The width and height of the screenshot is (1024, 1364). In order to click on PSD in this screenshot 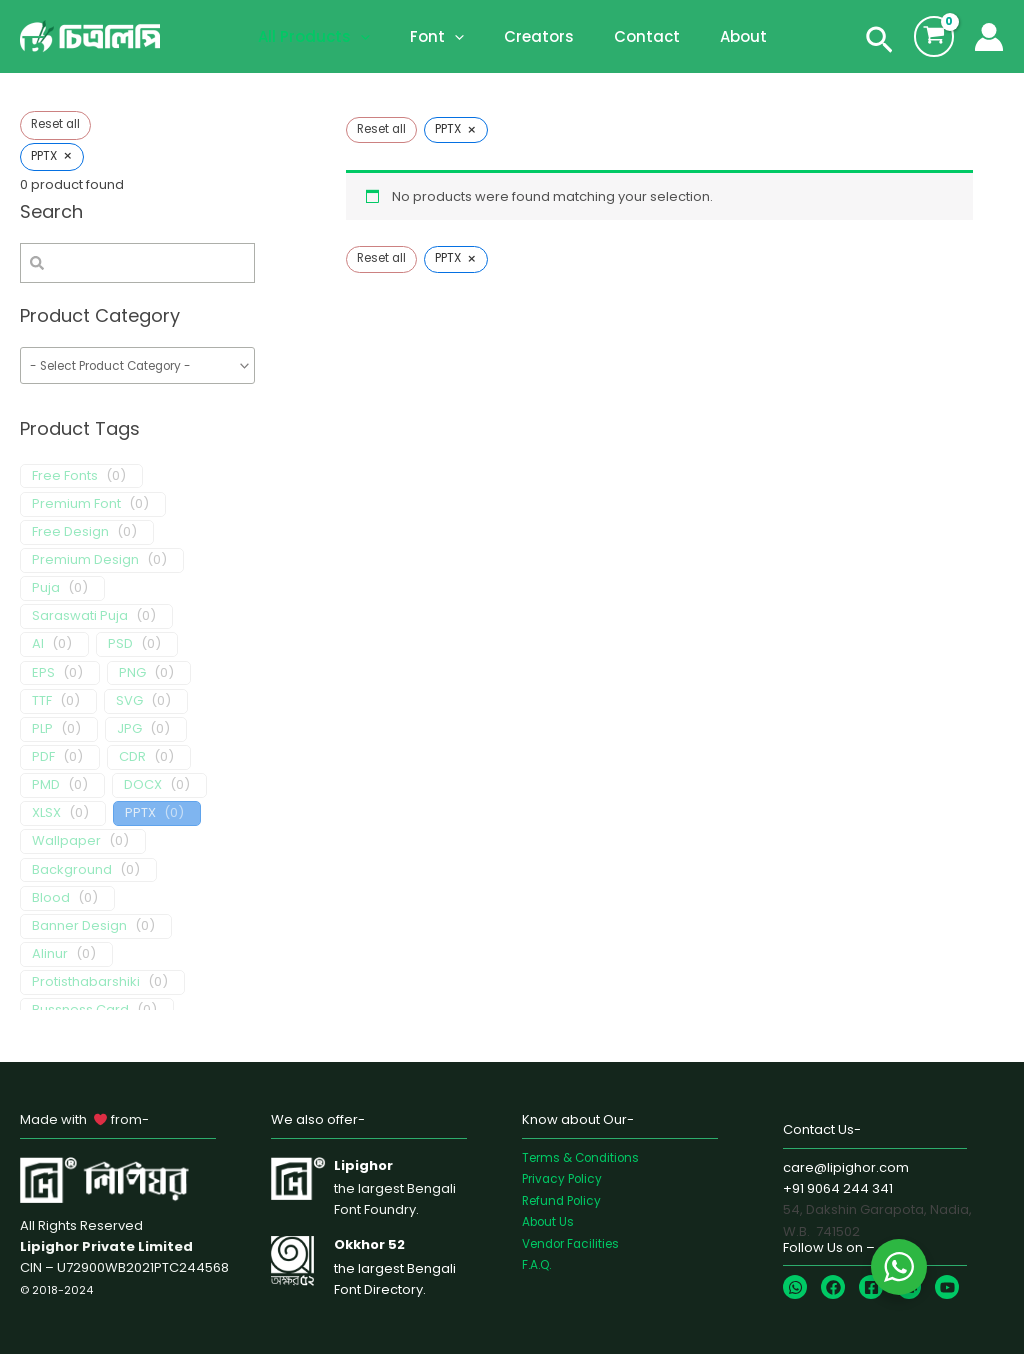, I will do `click(120, 654)`.